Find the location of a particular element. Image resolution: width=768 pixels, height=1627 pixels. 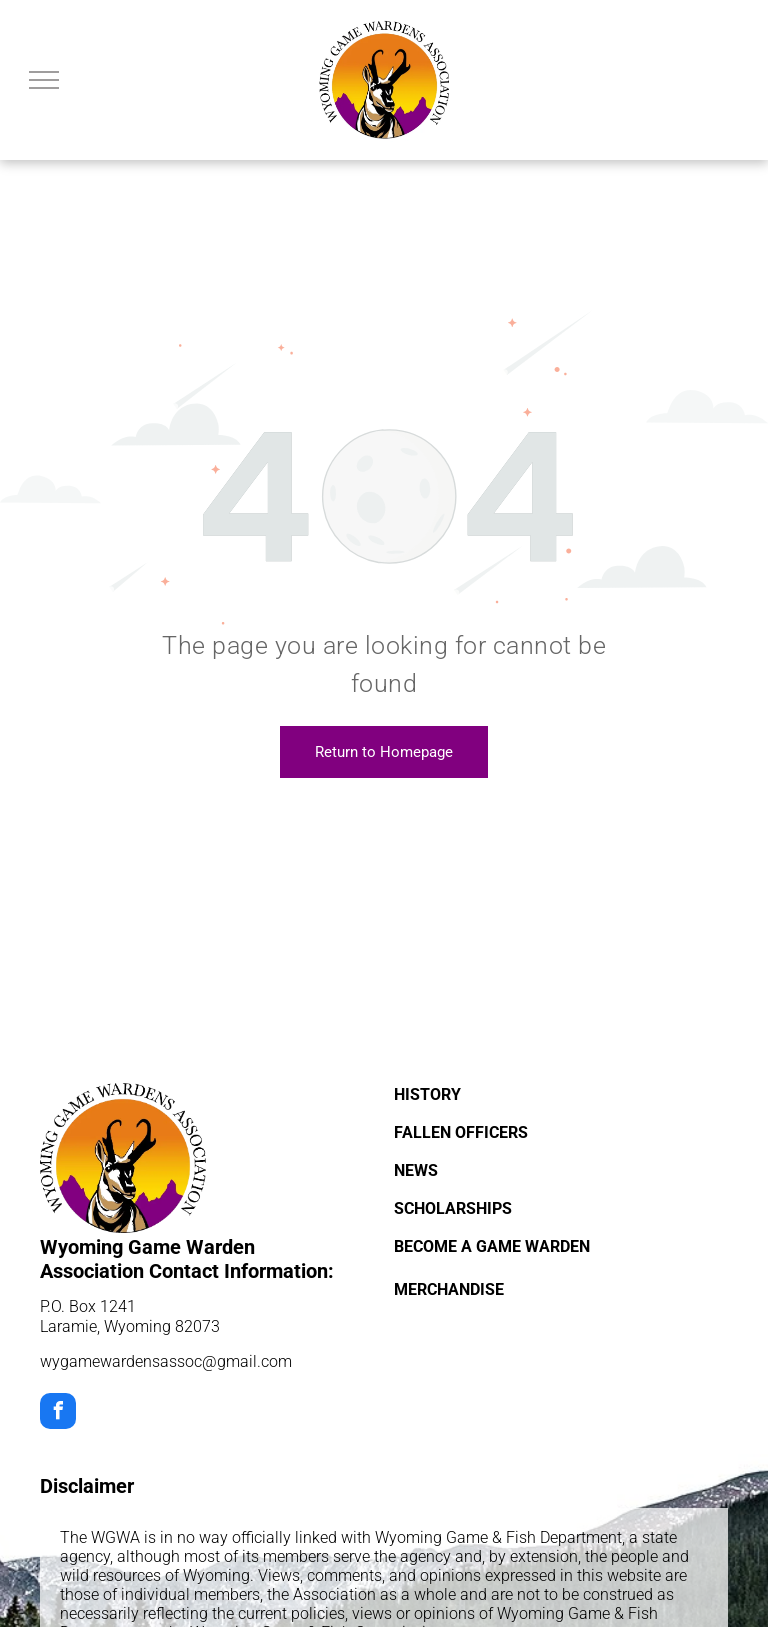

MERCHANDISE is located at coordinates (449, 1289).